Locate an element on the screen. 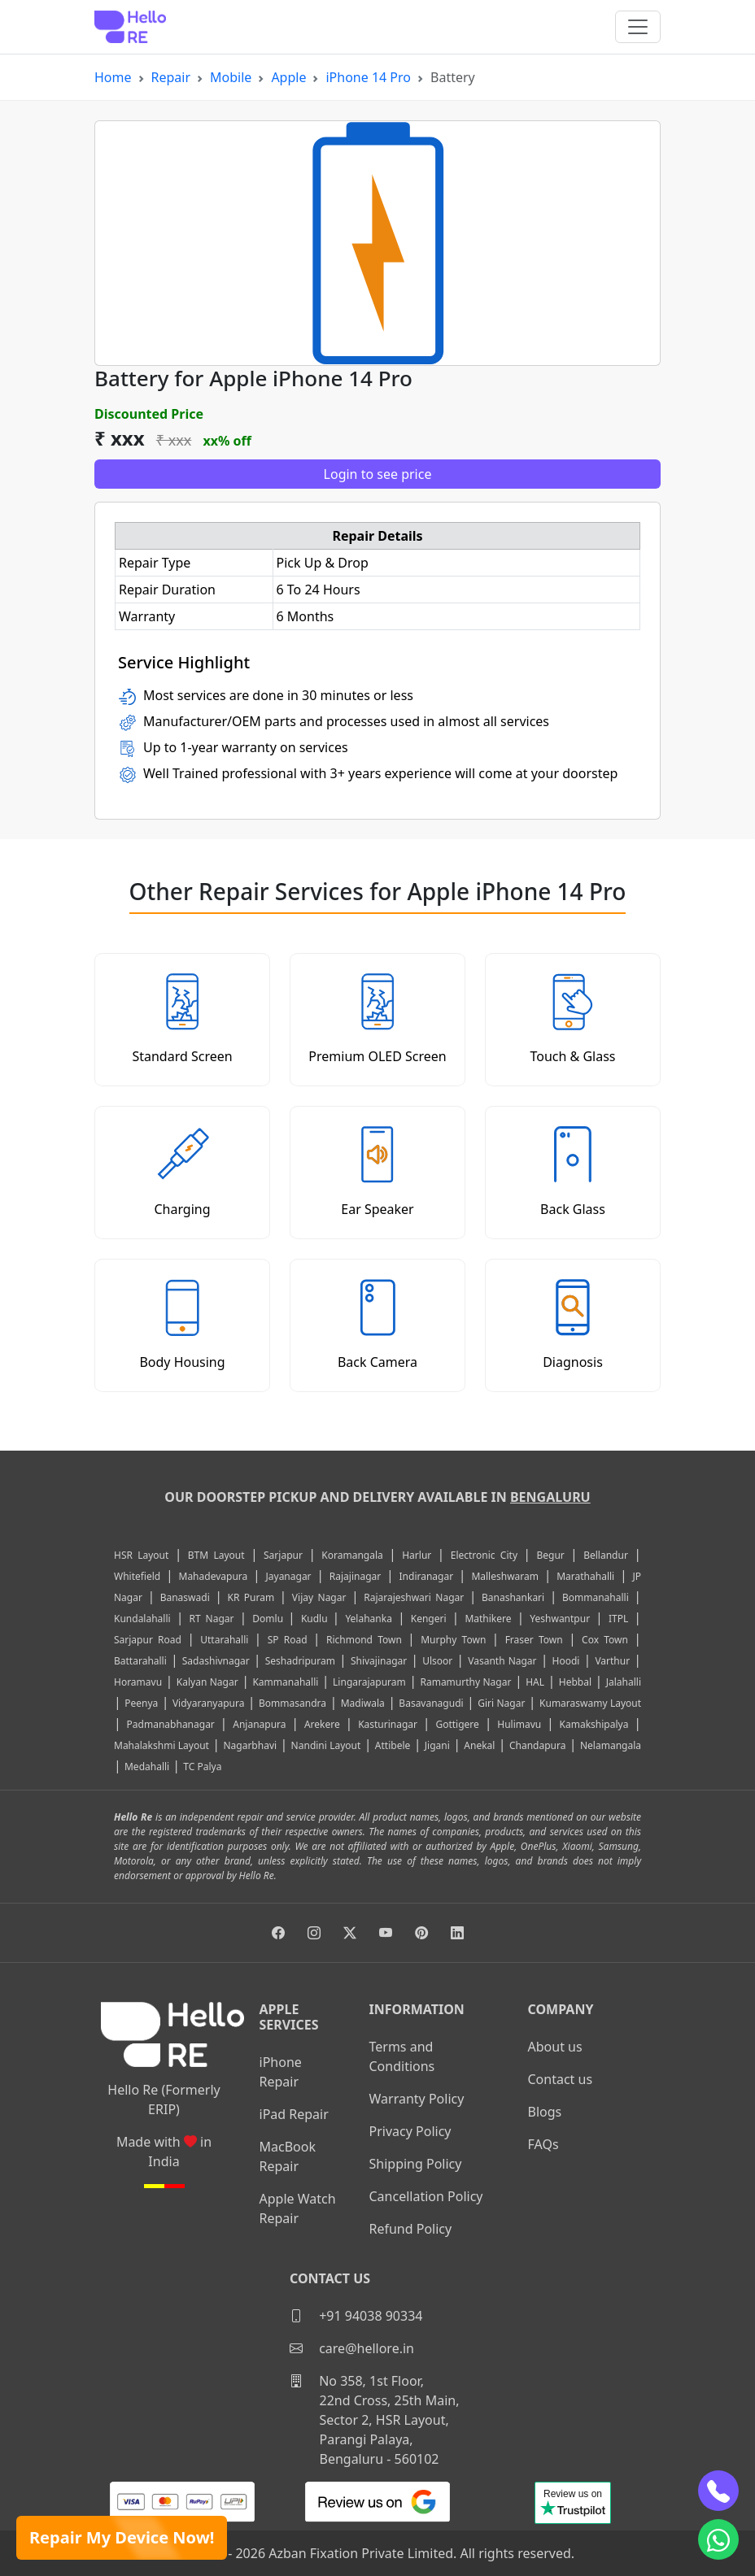 The height and width of the screenshot is (2576, 755). Medahalli is located at coordinates (146, 1766).